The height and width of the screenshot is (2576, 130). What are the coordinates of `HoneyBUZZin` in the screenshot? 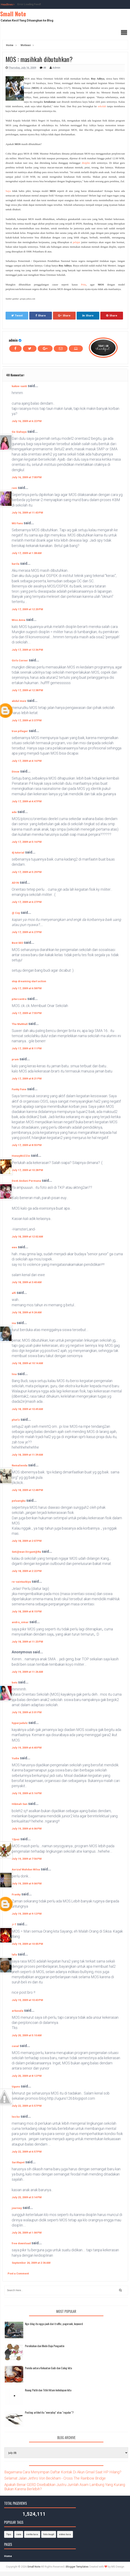 It's located at (21, 1155).